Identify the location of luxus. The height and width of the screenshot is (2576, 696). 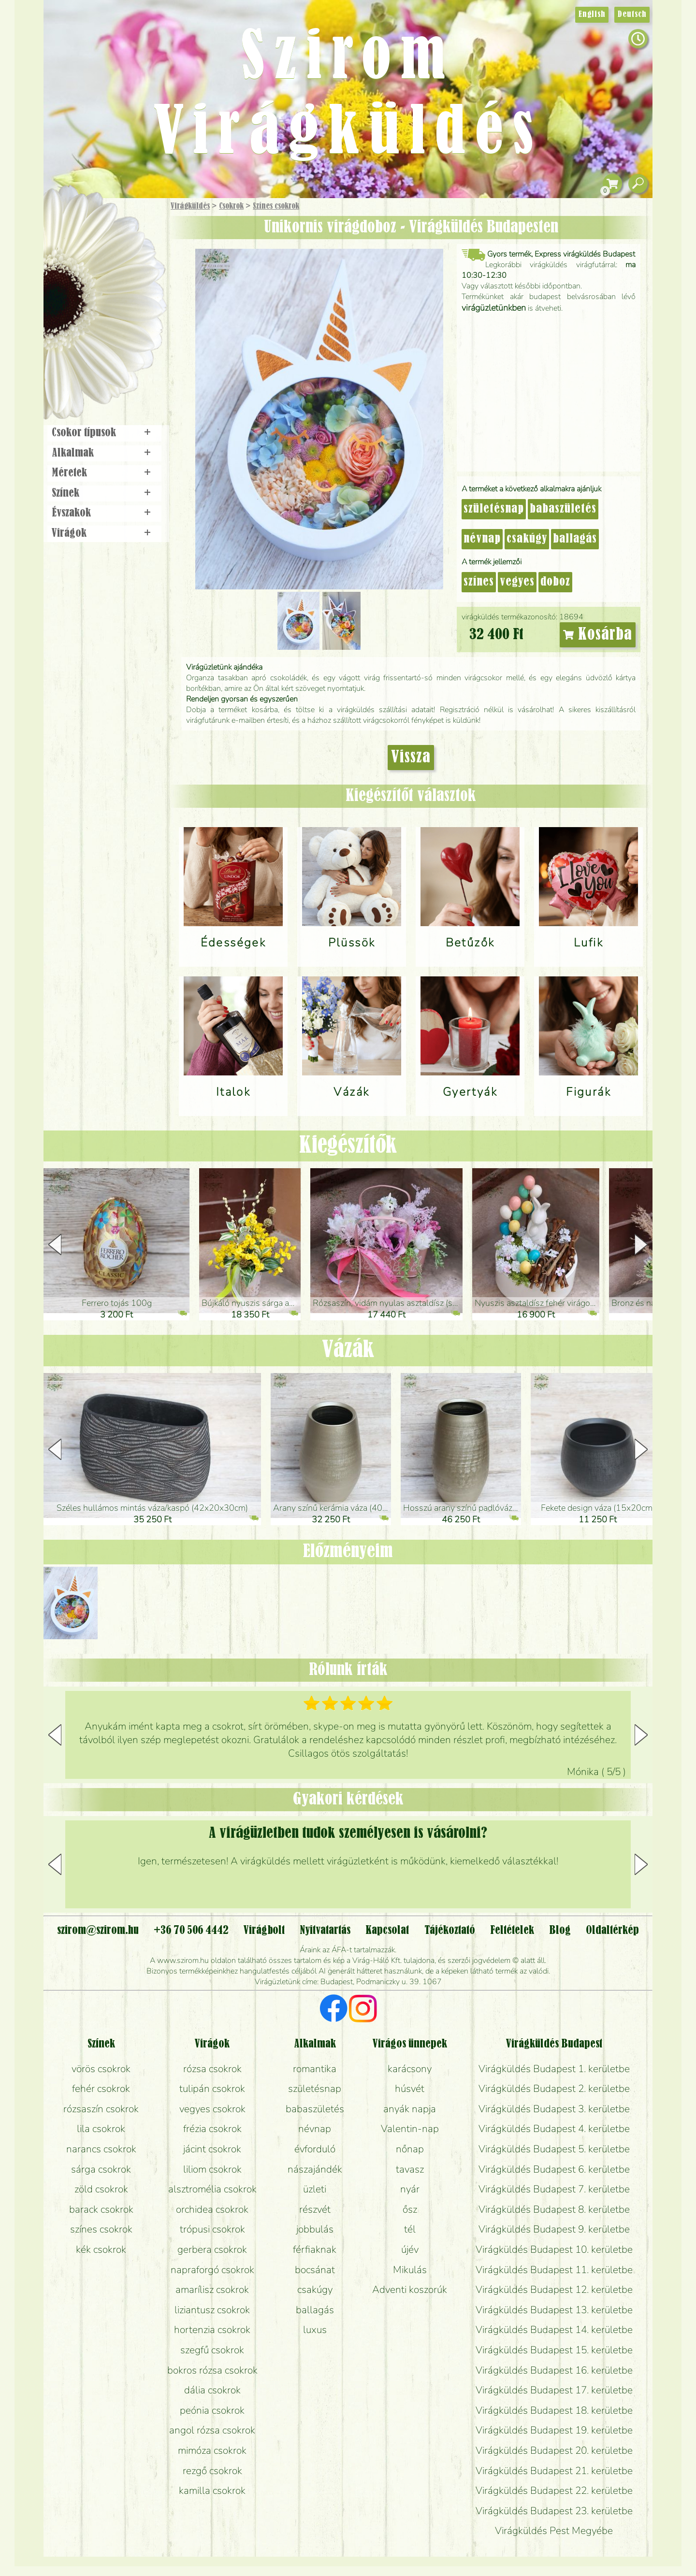
(315, 2329).